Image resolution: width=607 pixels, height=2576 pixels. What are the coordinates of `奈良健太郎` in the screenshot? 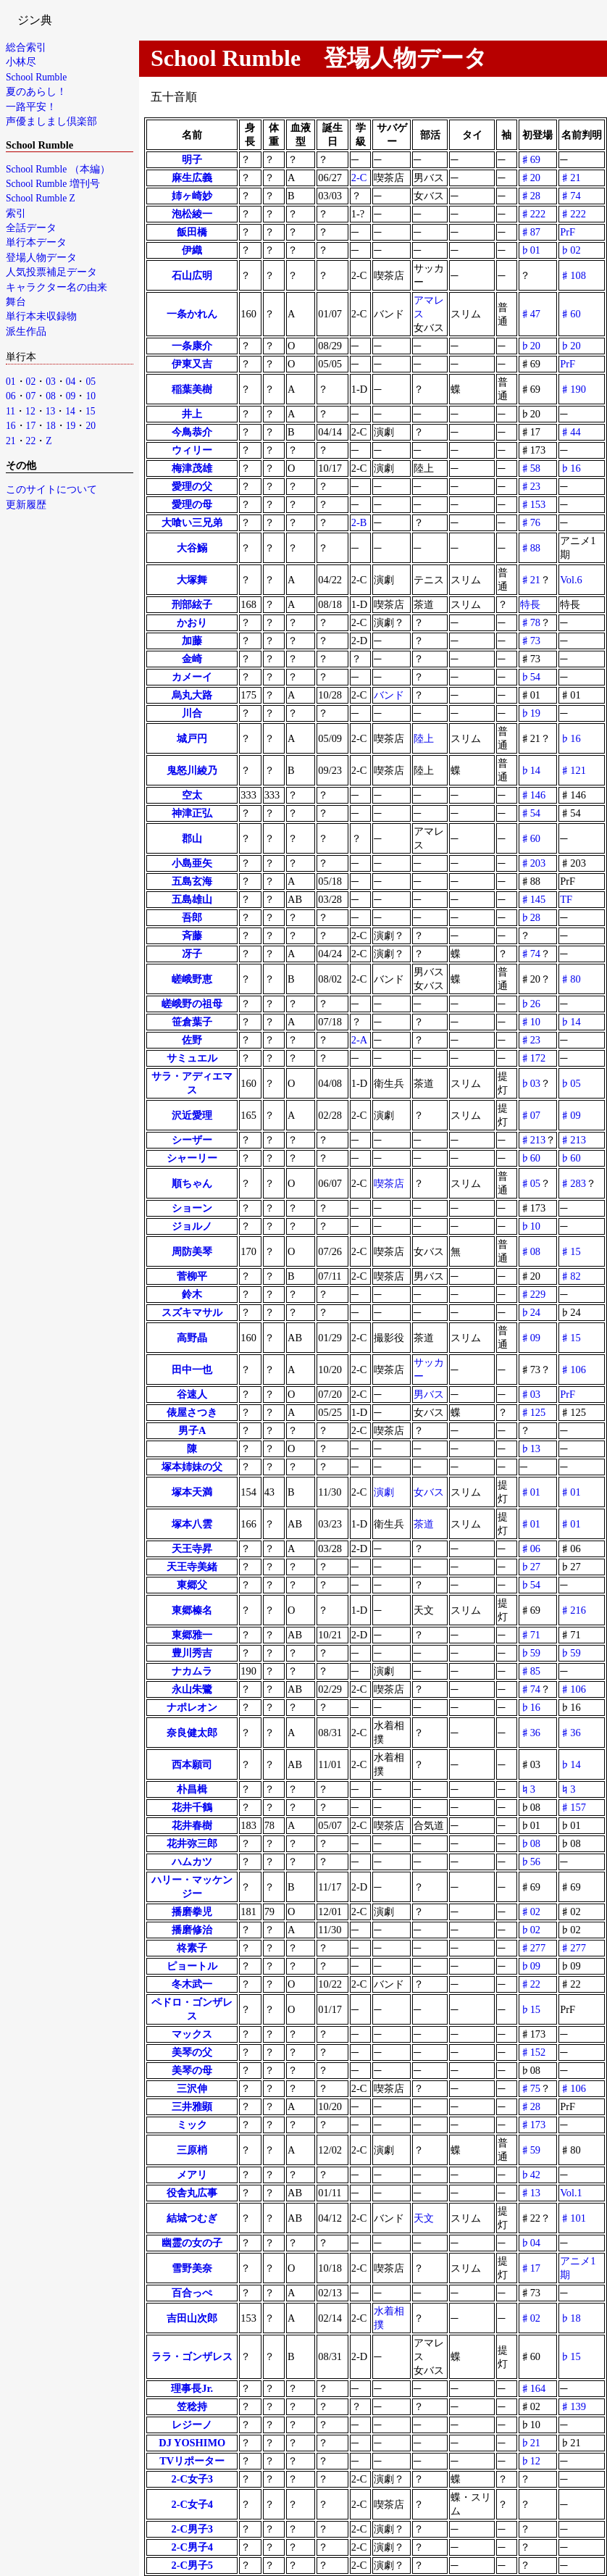 It's located at (192, 1732).